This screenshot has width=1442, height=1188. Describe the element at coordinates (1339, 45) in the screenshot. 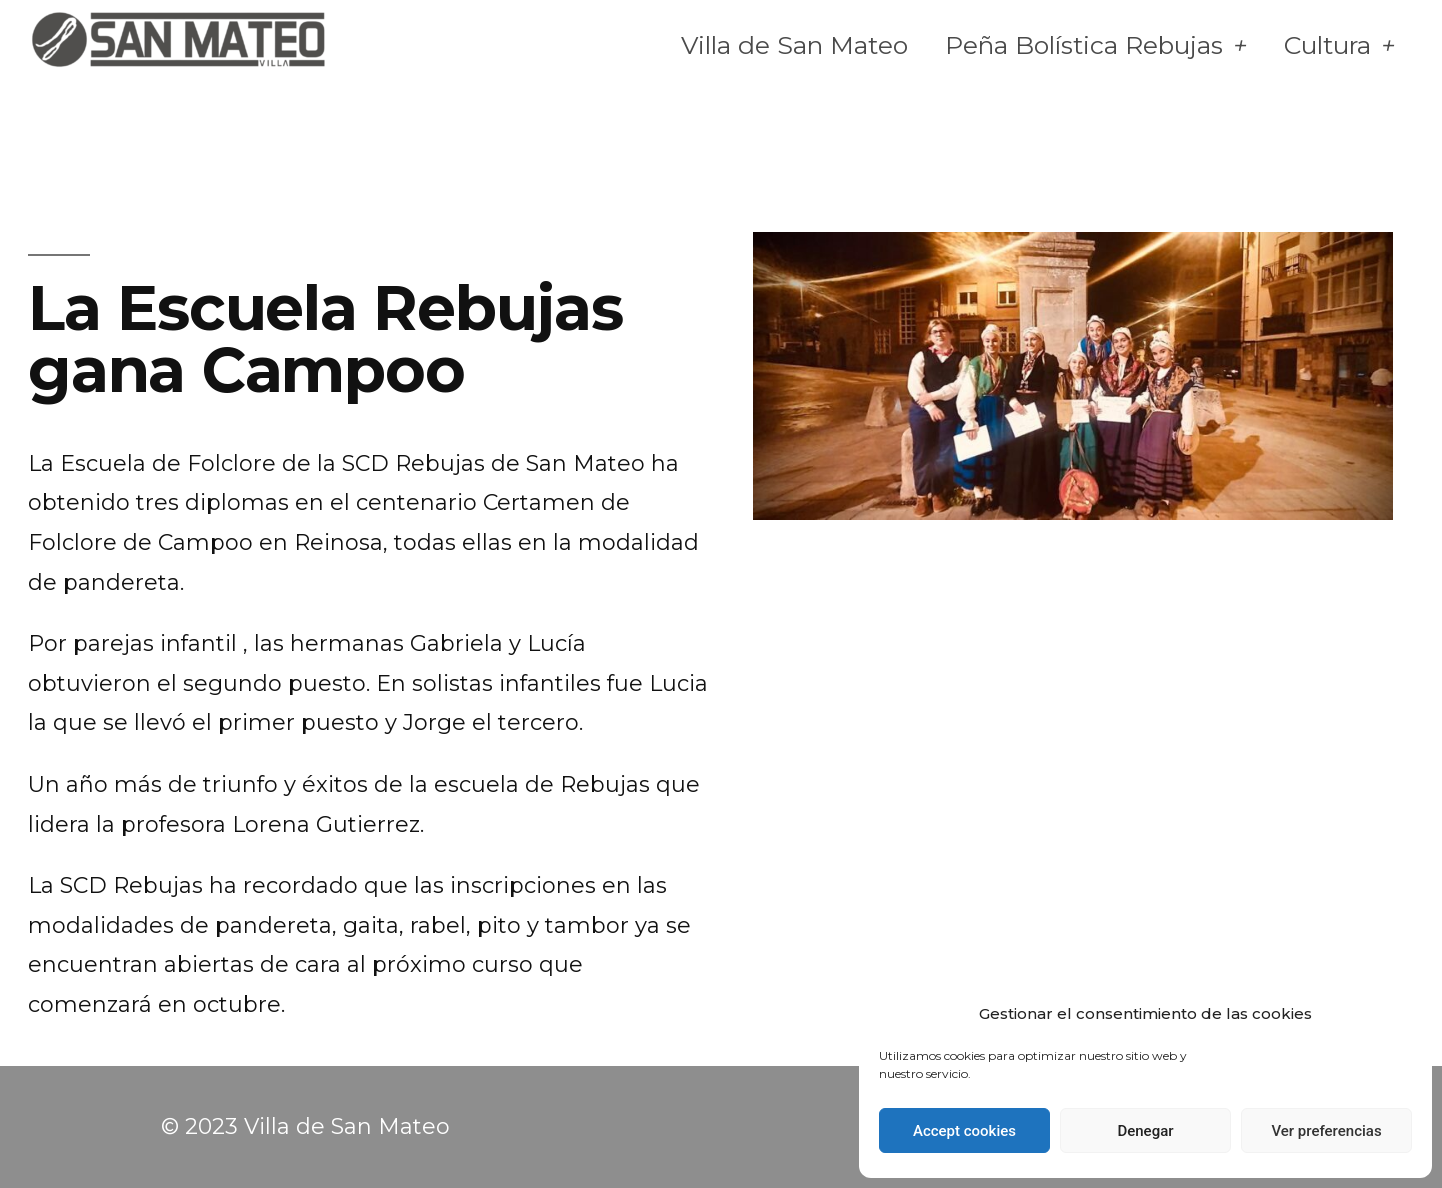

I see `Cultura` at that location.